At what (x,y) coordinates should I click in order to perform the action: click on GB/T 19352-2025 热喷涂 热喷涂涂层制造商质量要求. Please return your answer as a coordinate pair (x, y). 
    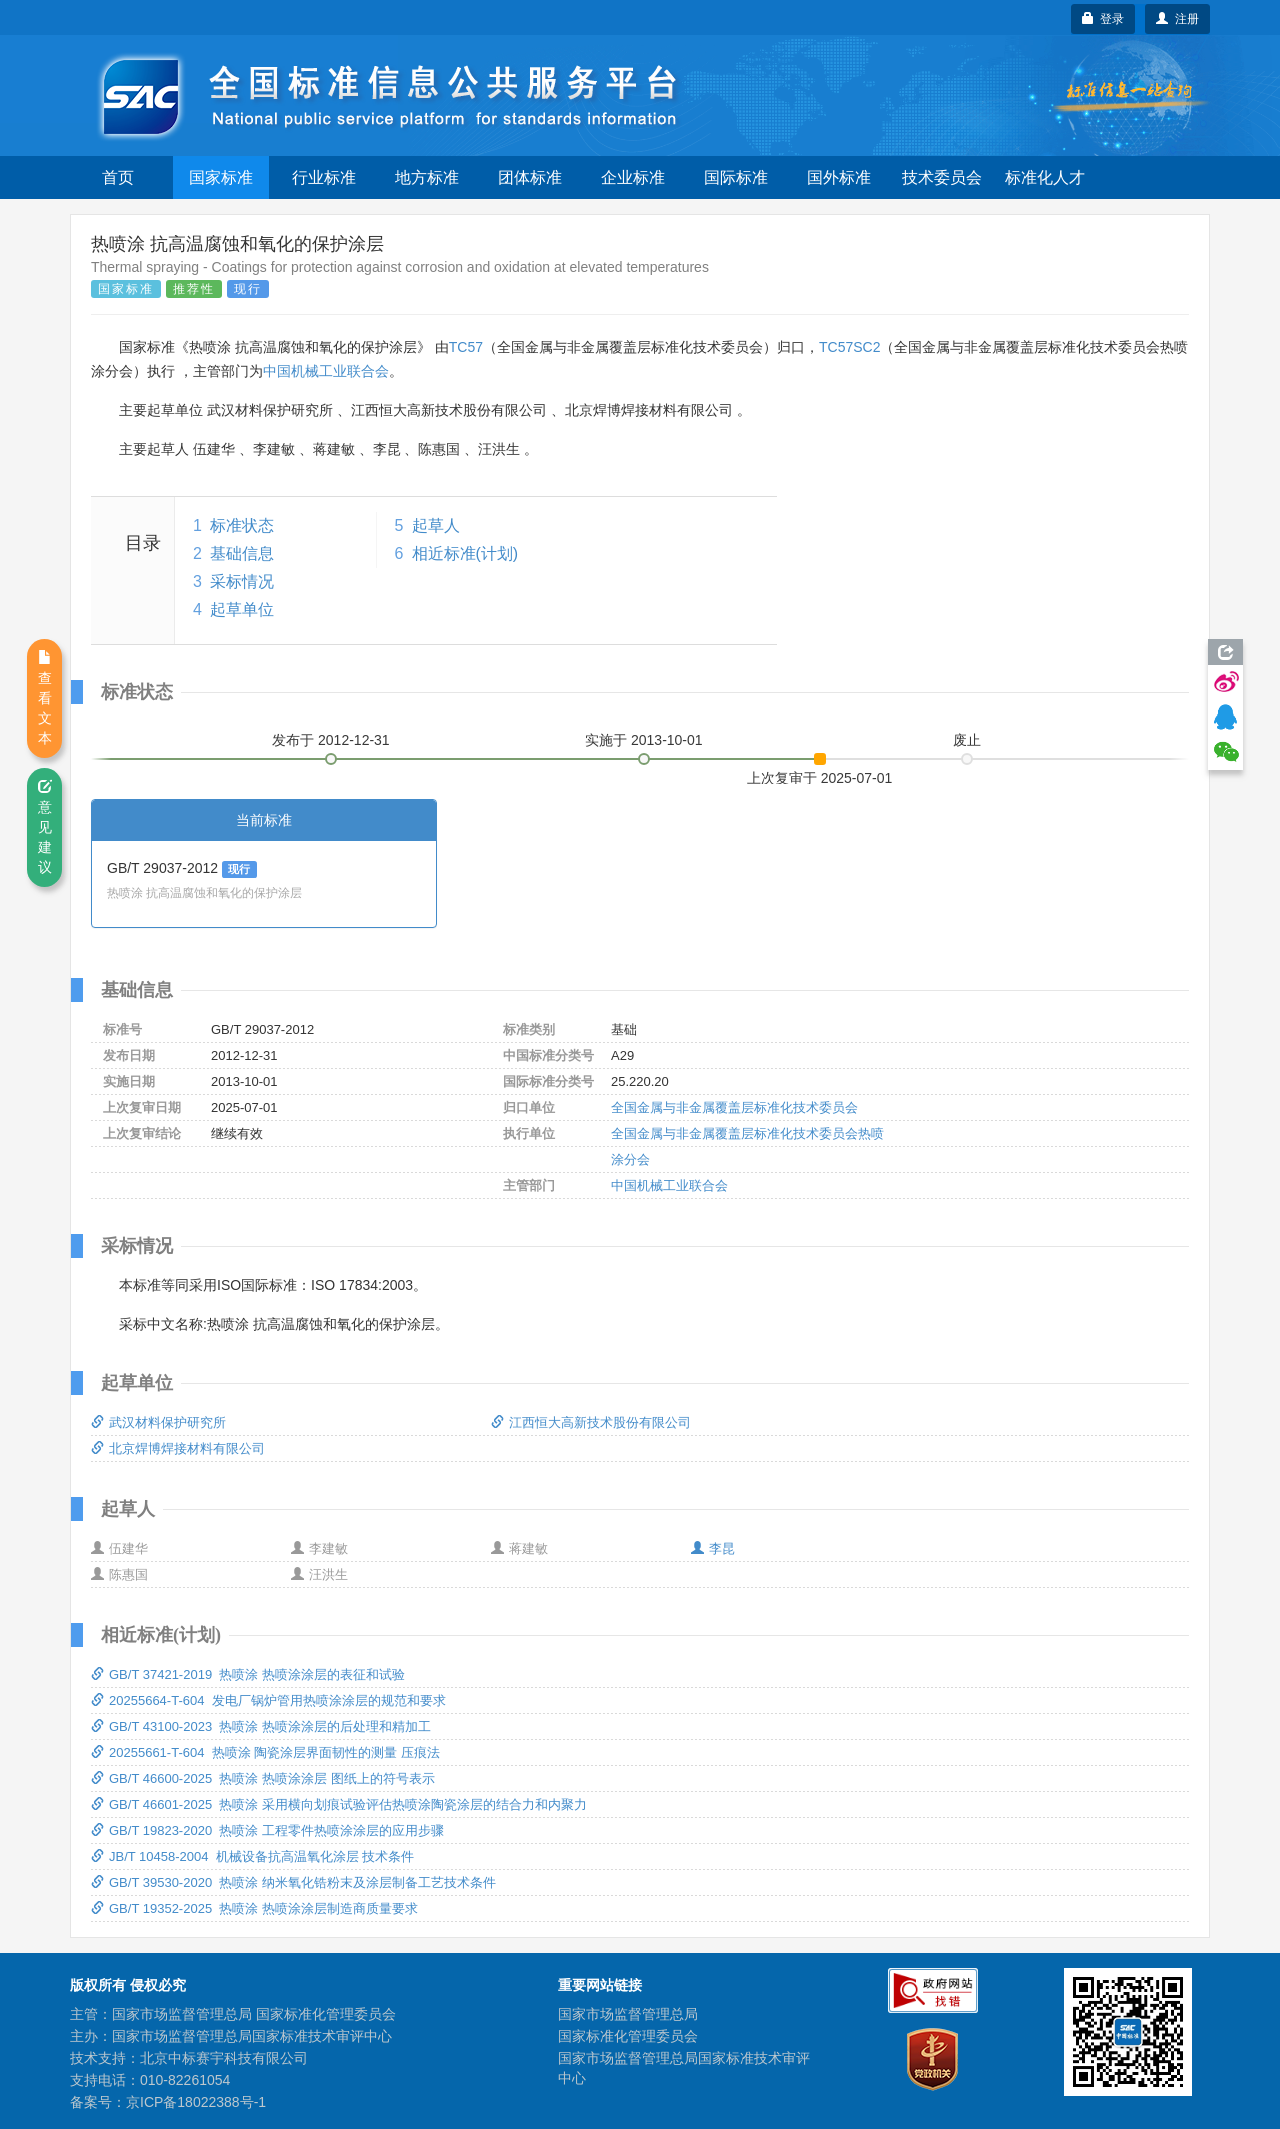
    Looking at the image, I should click on (254, 1908).